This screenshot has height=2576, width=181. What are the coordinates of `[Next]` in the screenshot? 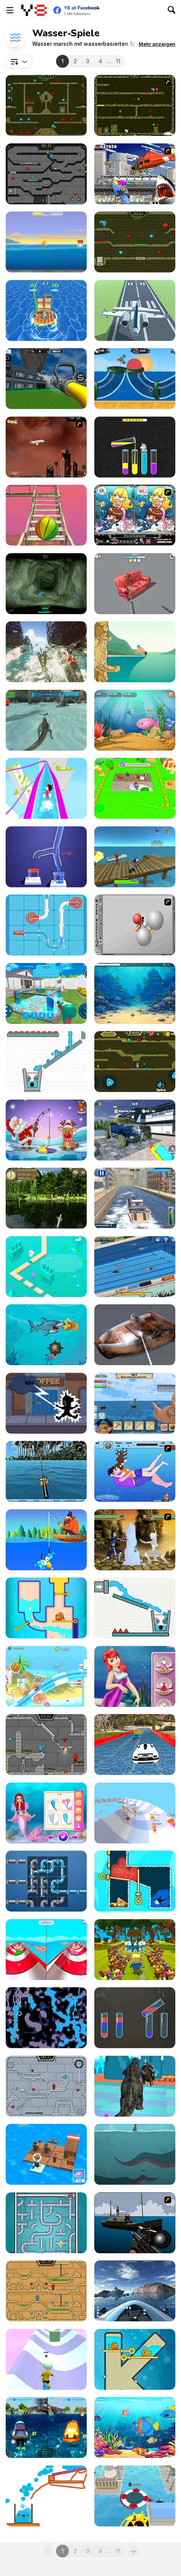 It's located at (133, 2551).